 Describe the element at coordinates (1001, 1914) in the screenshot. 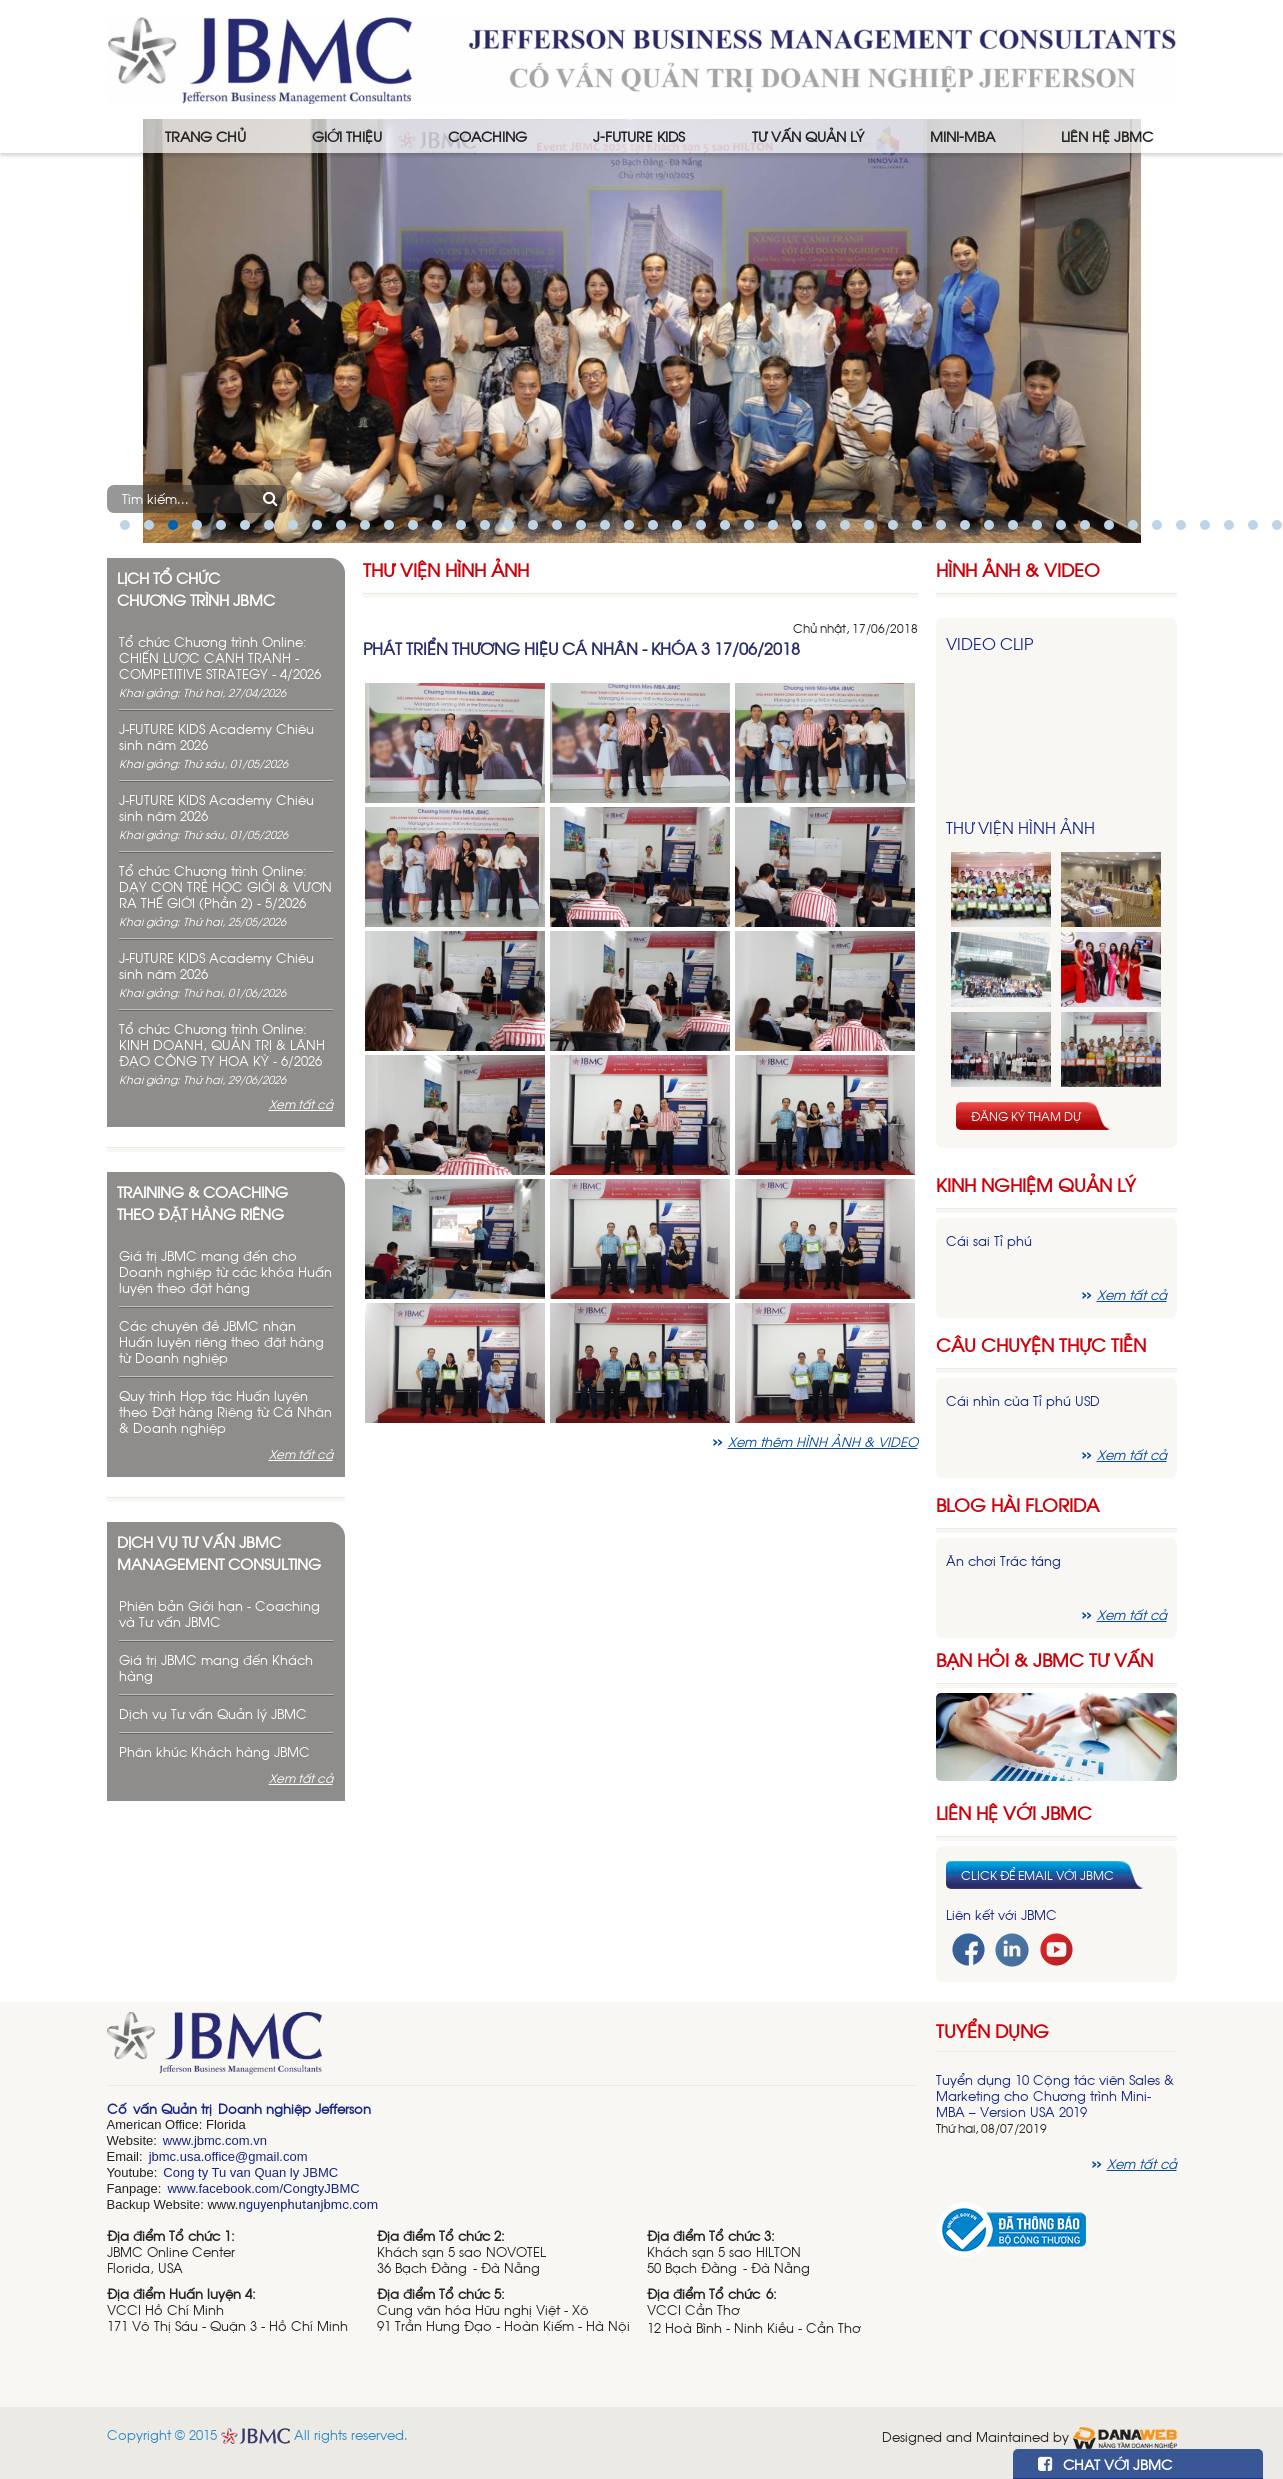

I see `Liên kết với JBMC` at that location.